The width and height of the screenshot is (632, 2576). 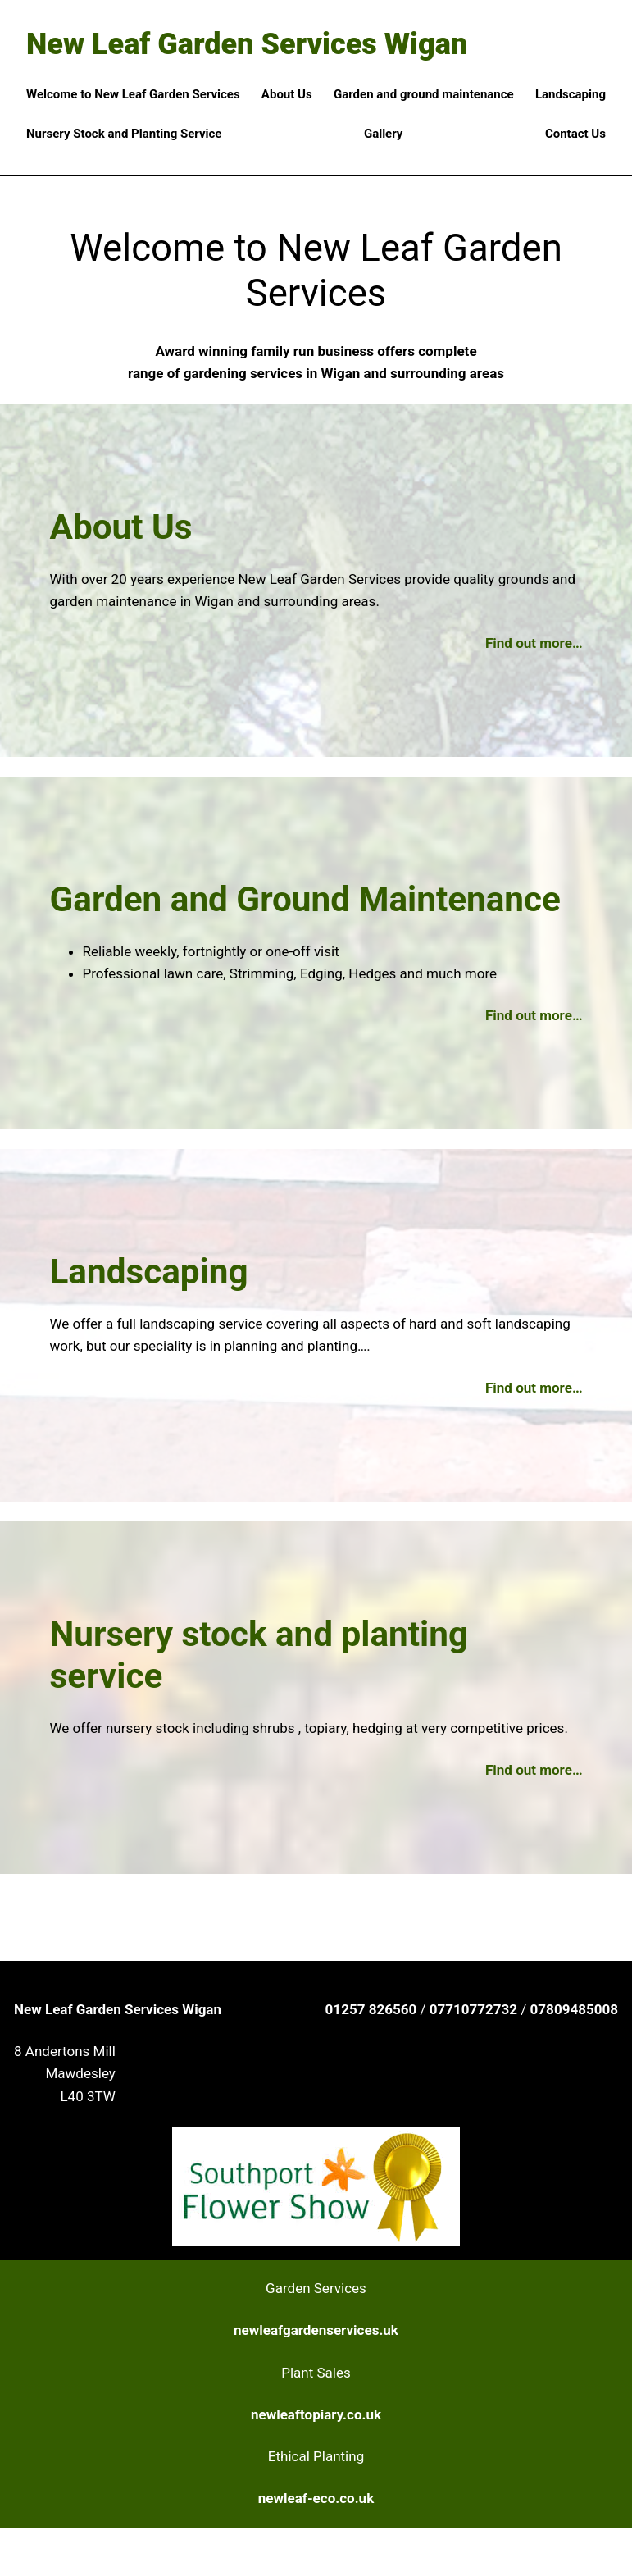 I want to click on 01257 826560, so click(x=373, y=2009).